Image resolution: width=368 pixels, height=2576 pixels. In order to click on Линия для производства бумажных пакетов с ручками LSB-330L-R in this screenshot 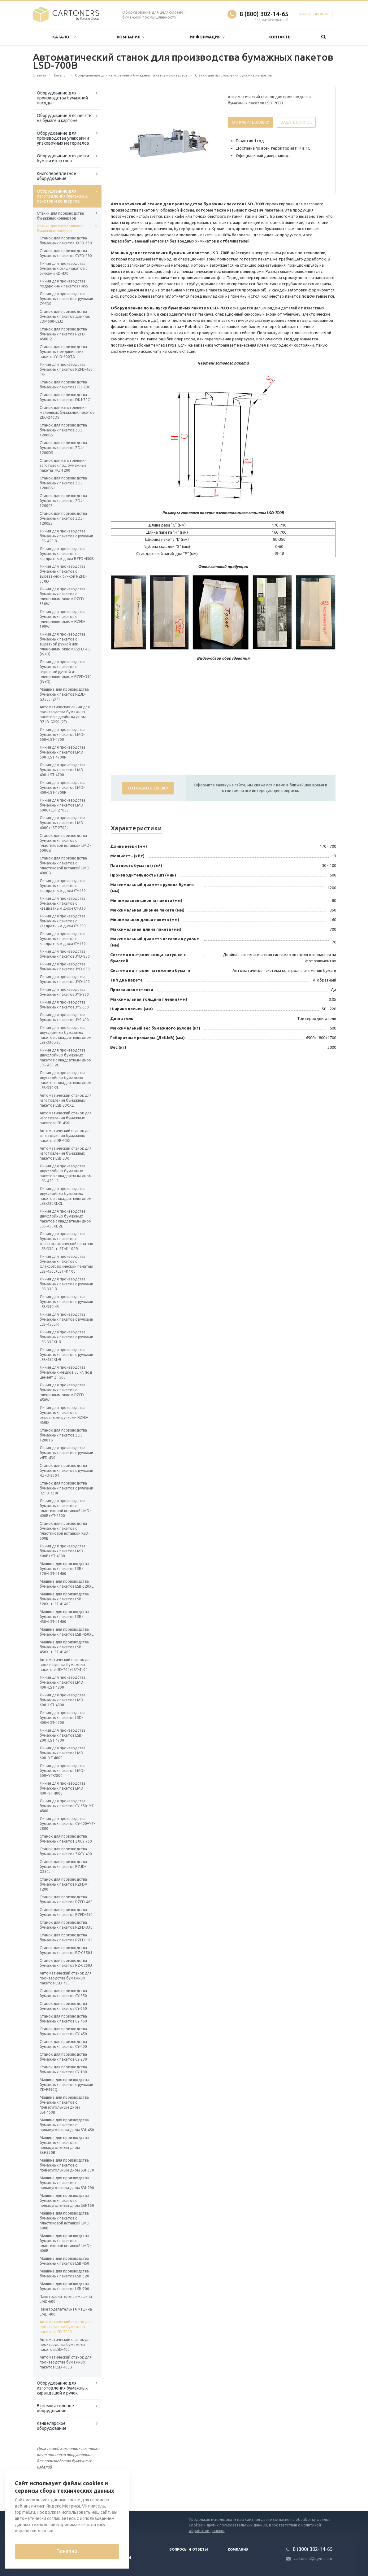, I will do `click(66, 1302)`.